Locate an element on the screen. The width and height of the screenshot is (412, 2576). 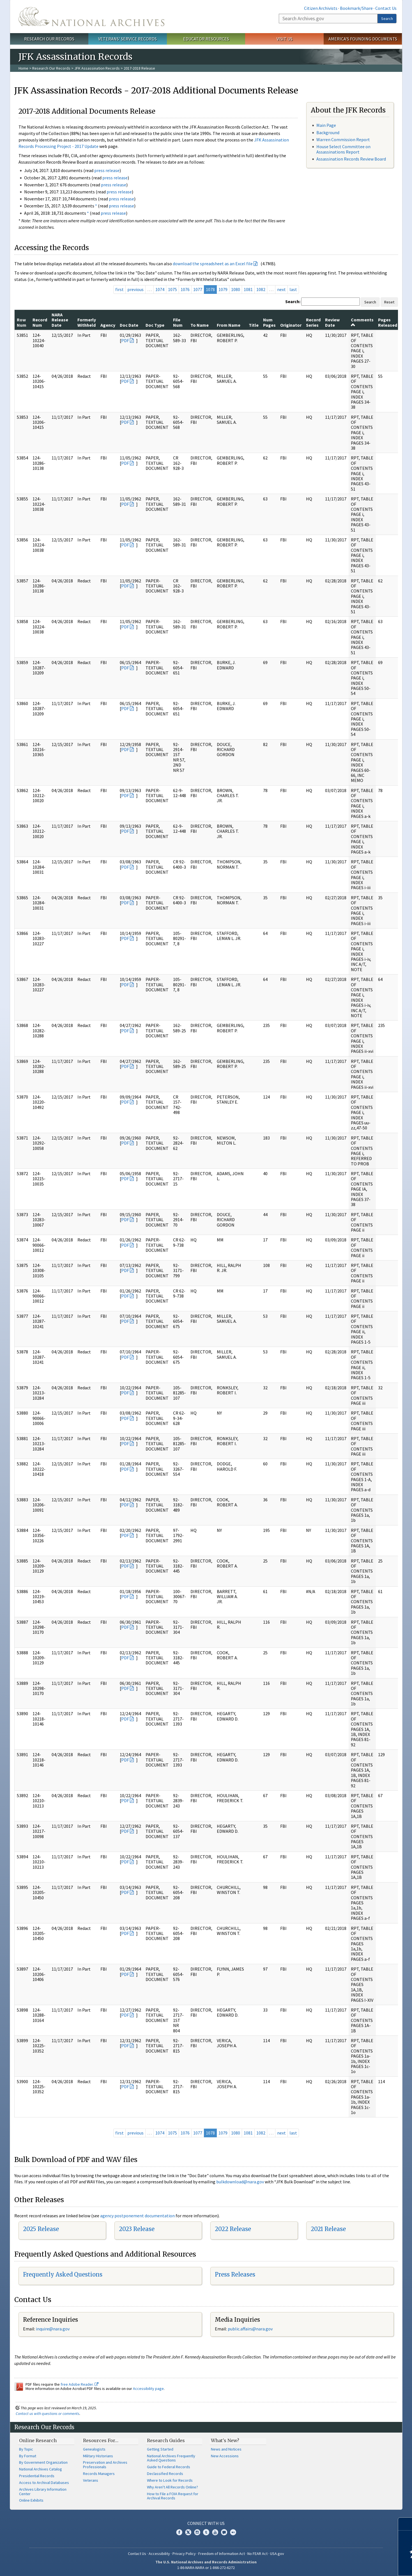
Educator Resources is located at coordinates (206, 39).